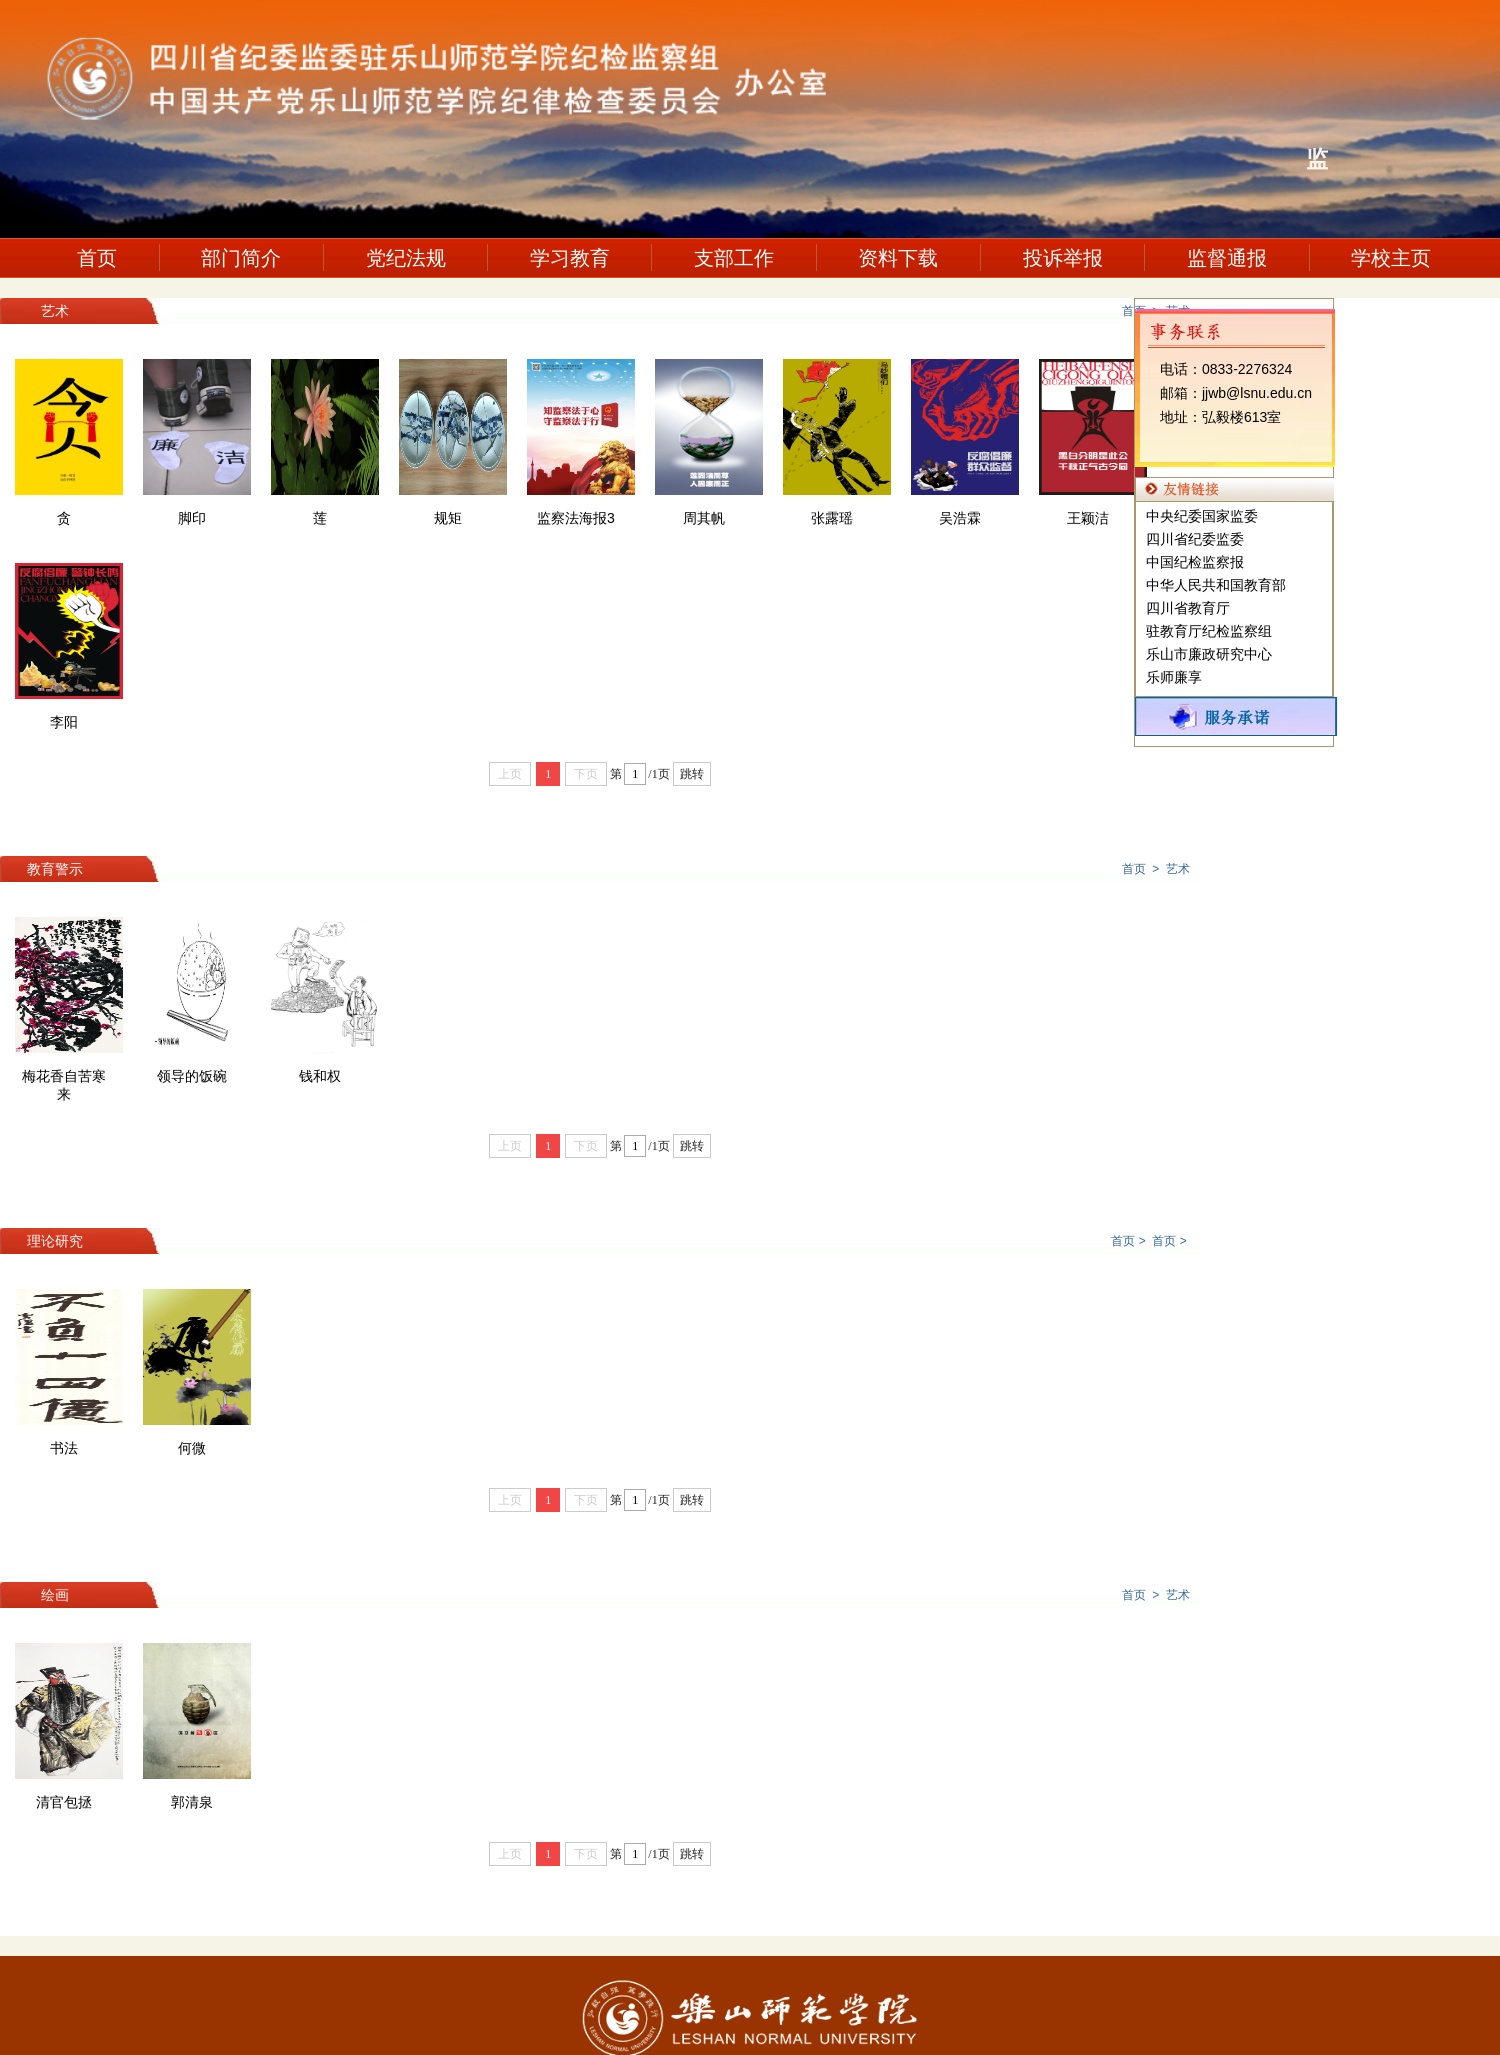 This screenshot has width=1500, height=2055. I want to click on 中国纪检监察报, so click(1195, 562).